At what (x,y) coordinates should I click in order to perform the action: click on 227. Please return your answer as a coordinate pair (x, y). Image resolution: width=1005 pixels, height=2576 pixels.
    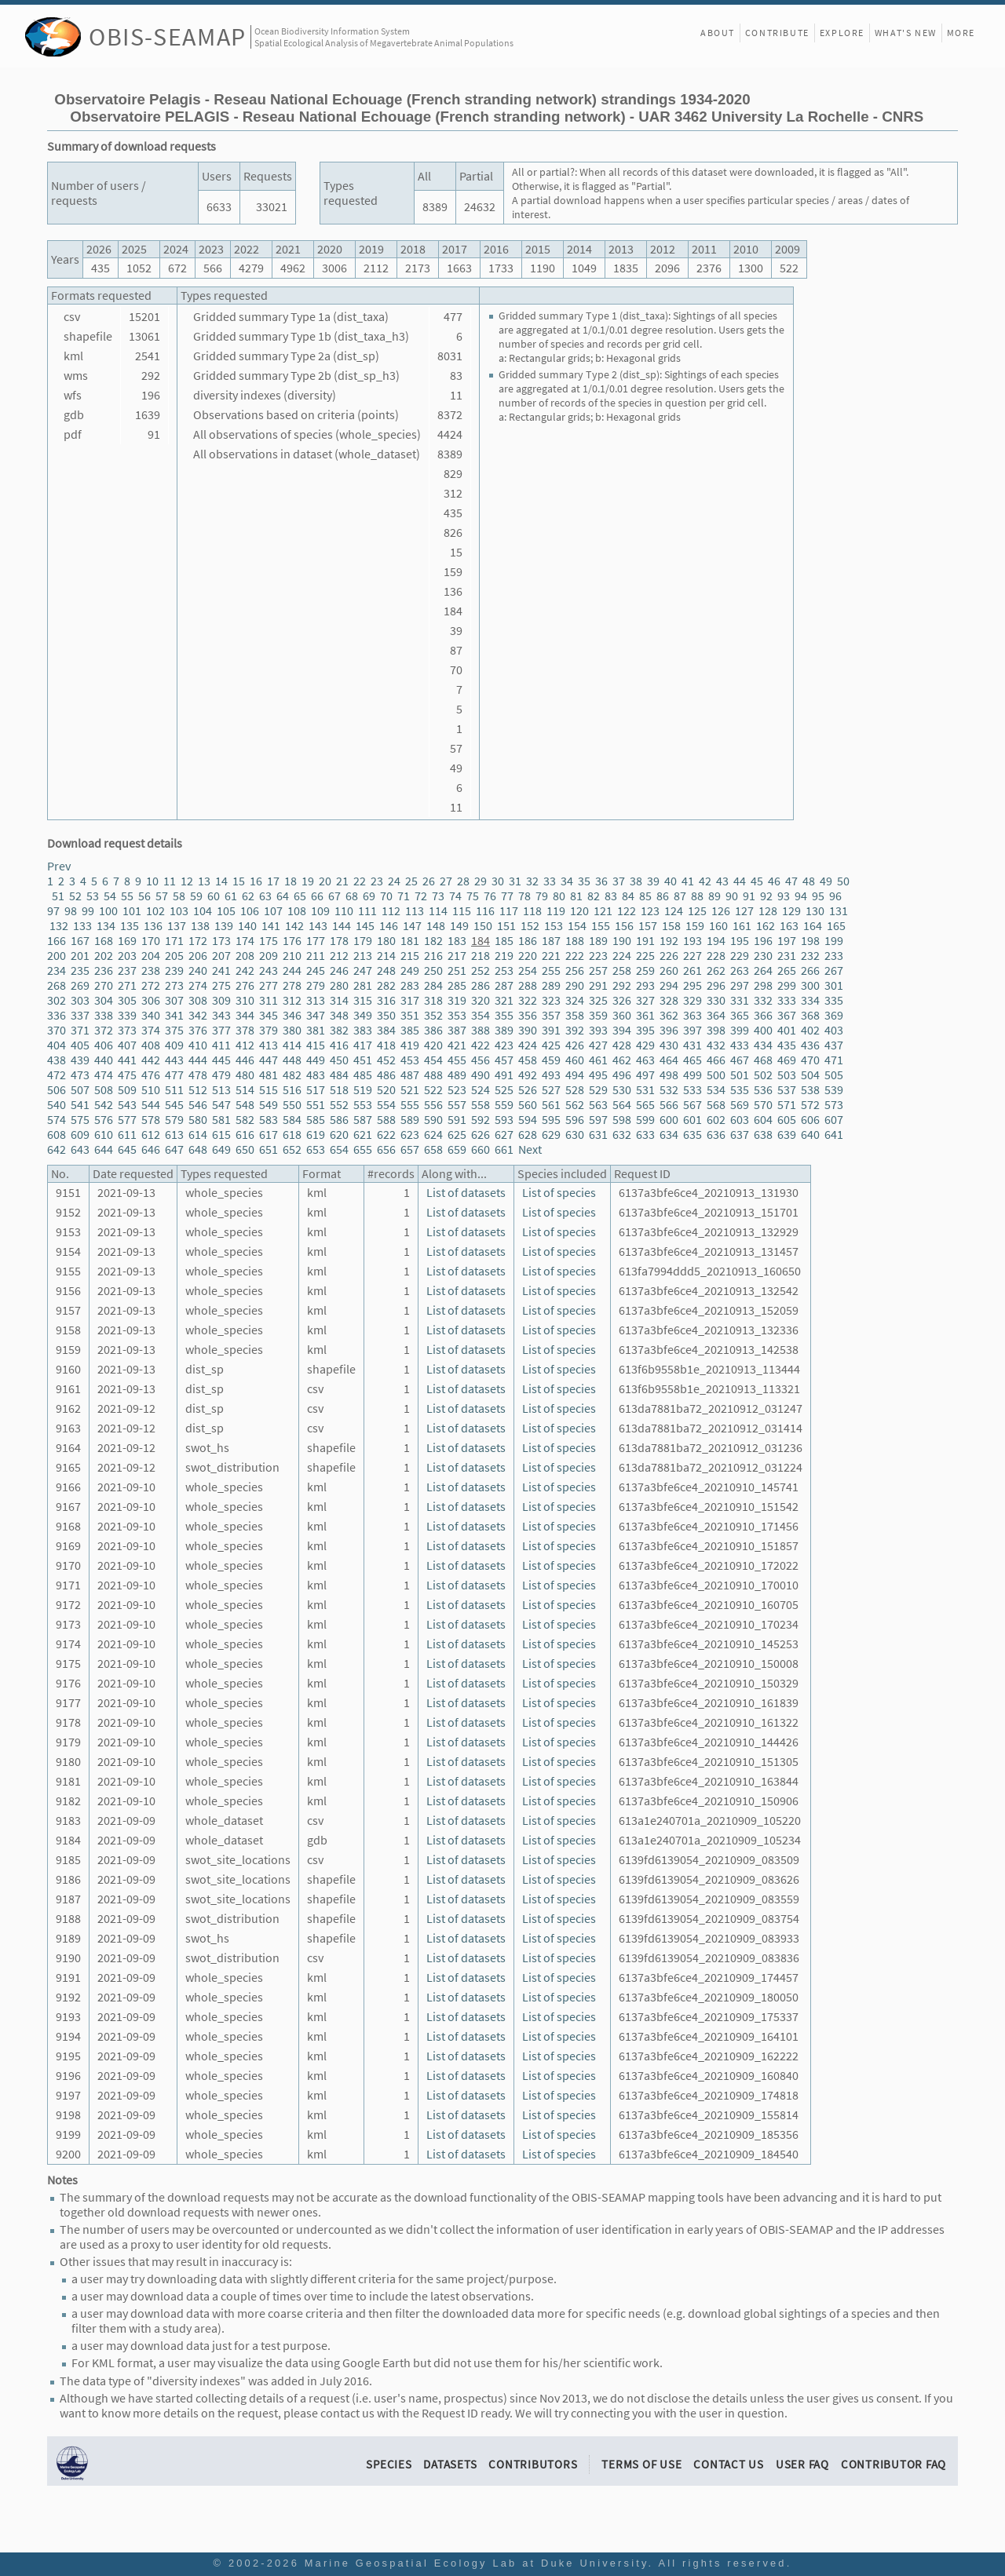
    Looking at the image, I should click on (692, 955).